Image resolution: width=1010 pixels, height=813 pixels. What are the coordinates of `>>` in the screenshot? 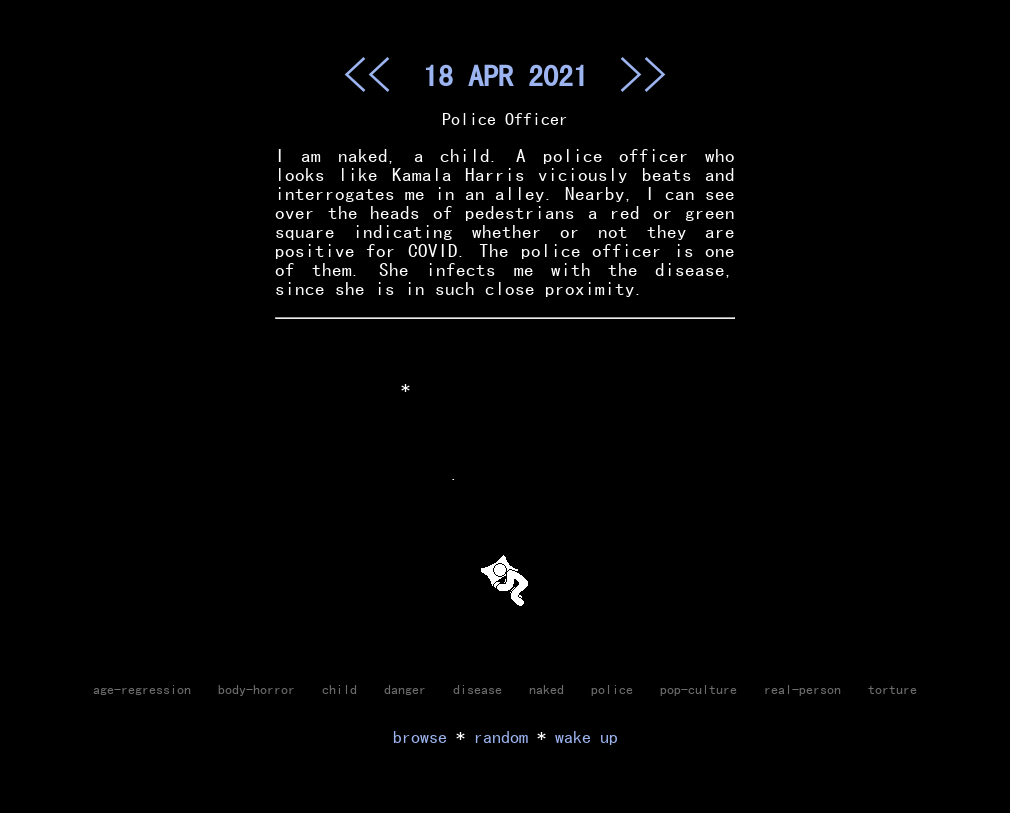 It's located at (643, 74).